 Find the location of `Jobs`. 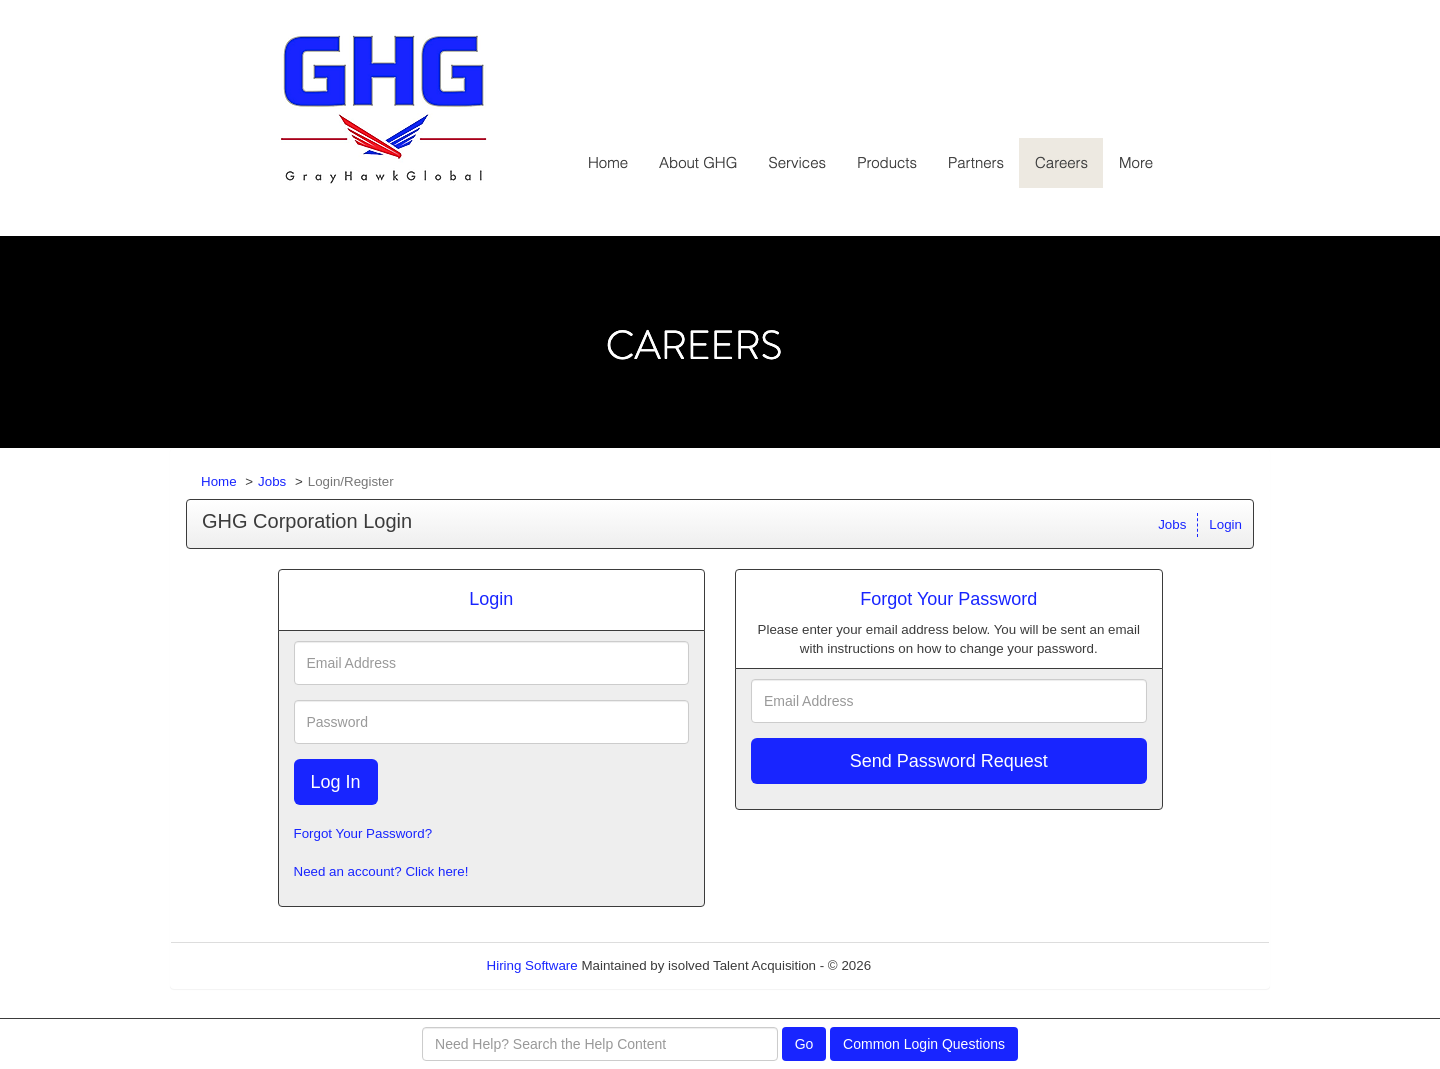

Jobs is located at coordinates (272, 481).